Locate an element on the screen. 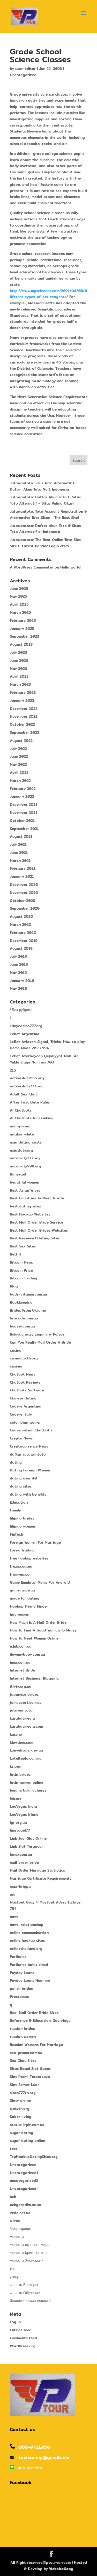 This screenshot has height=2576, width=97. veda.net.ua is located at coordinates (20, 2213).